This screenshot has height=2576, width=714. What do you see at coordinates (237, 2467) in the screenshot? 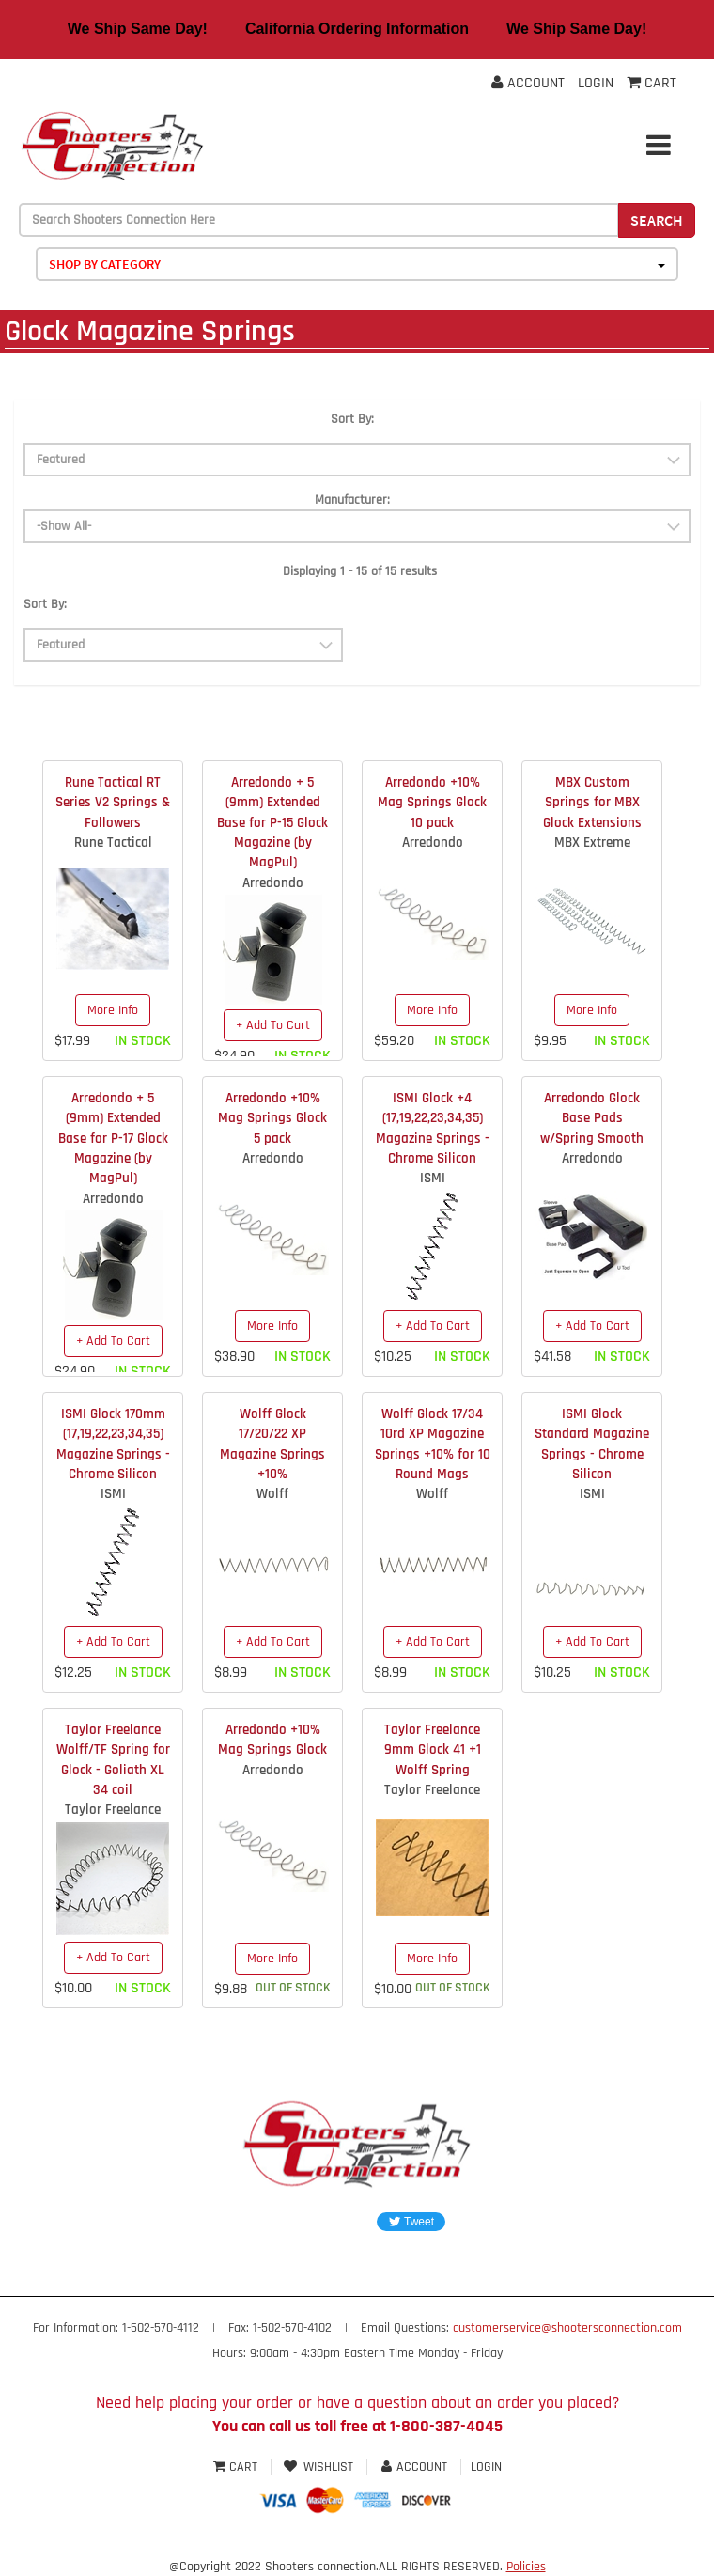
I see `Cart` at bounding box center [237, 2467].